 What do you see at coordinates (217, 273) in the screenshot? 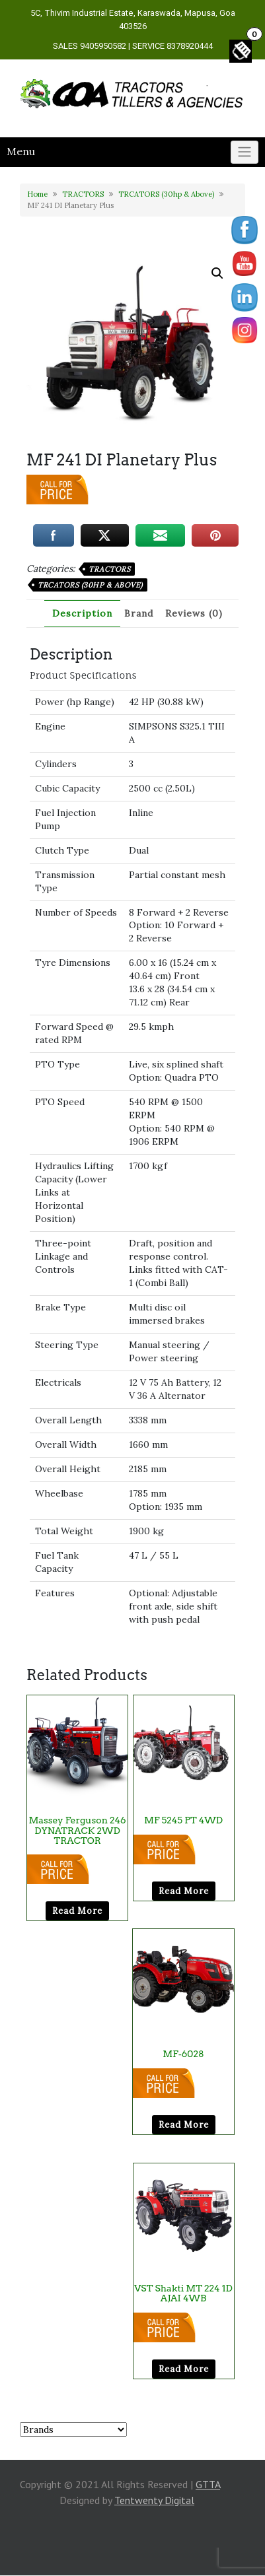
I see `[button]` at bounding box center [217, 273].